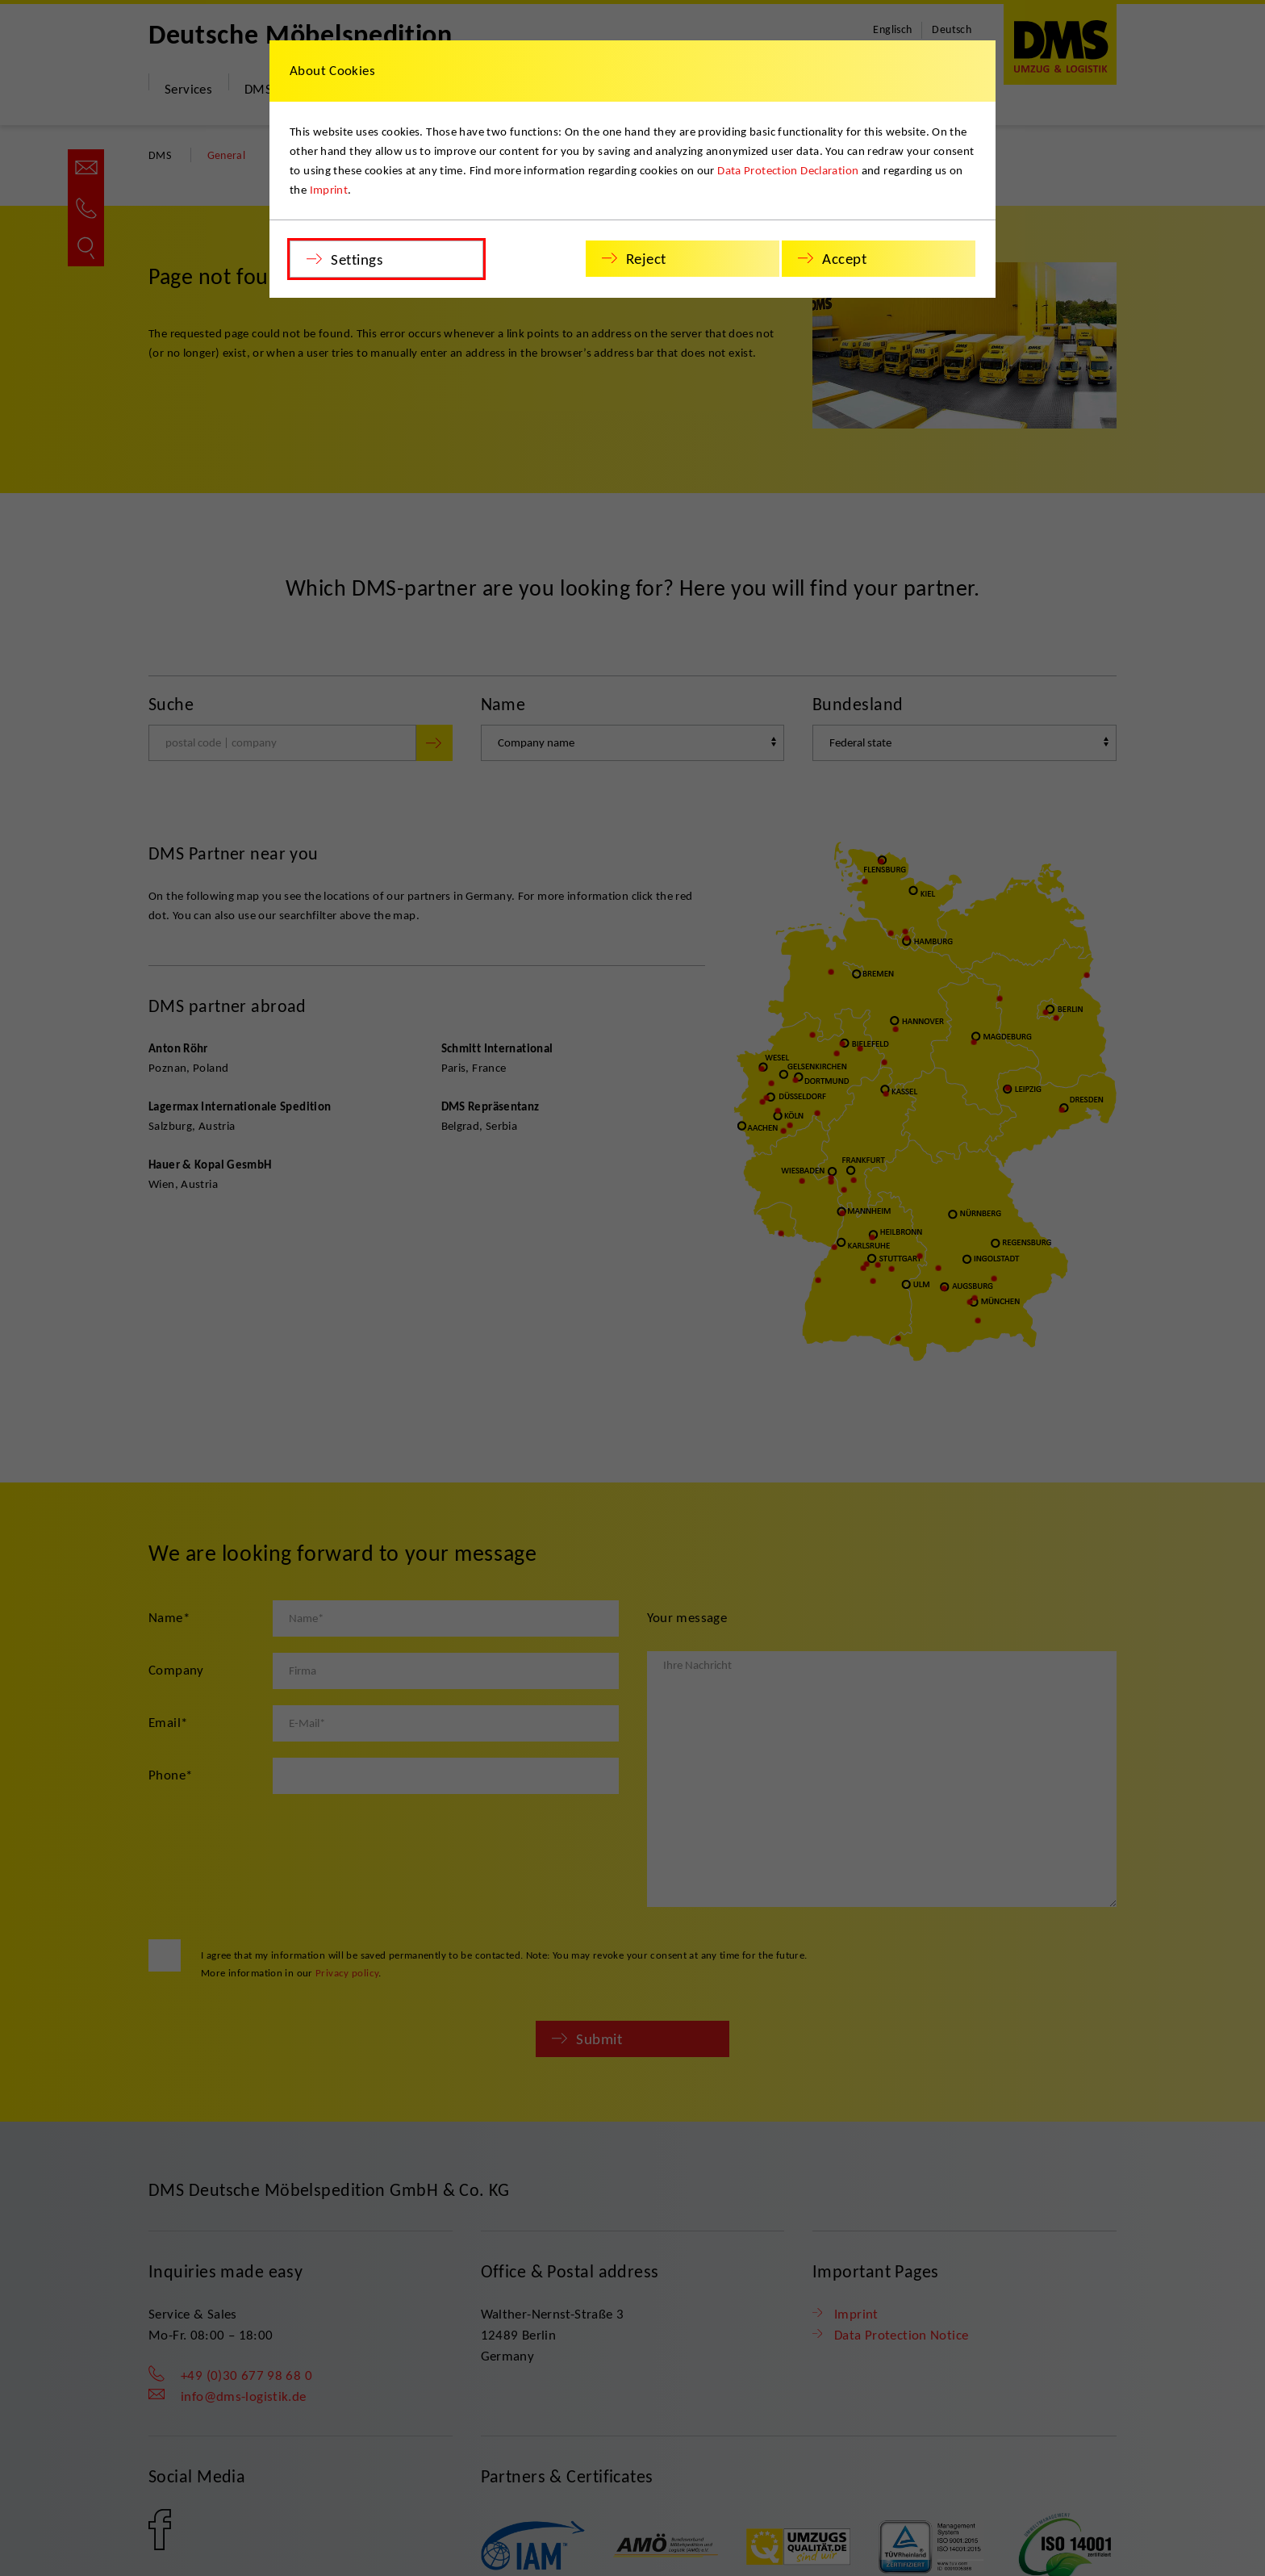 This screenshot has height=2576, width=1265. I want to click on Imprint, so click(329, 189).